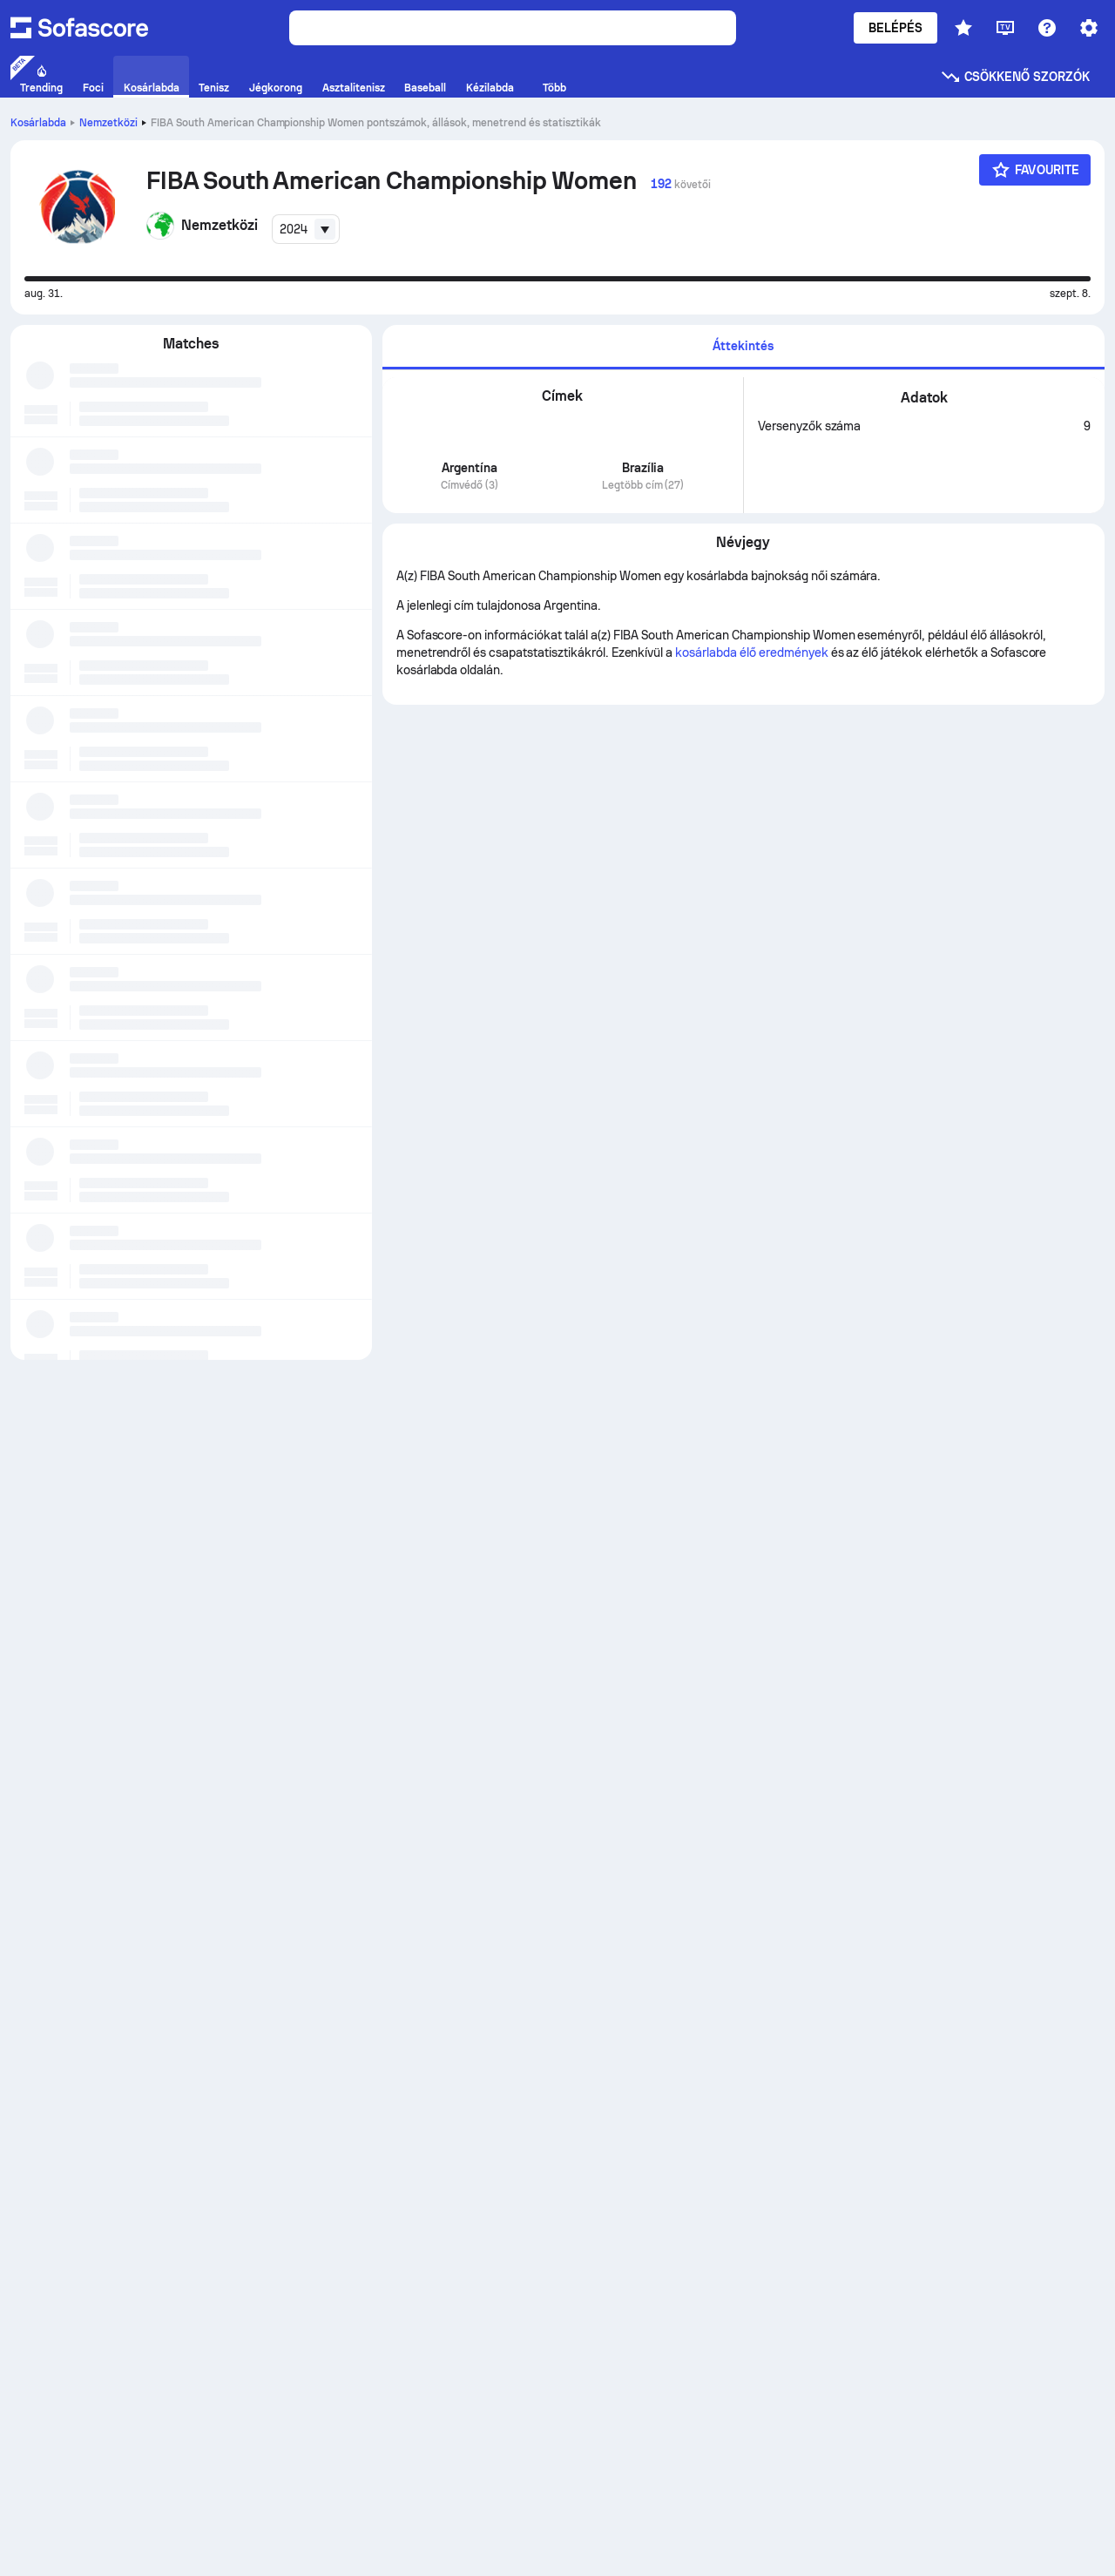 Image resolution: width=1115 pixels, height=2576 pixels. What do you see at coordinates (751, 652) in the screenshot?
I see `kosárlabda élő eredmények` at bounding box center [751, 652].